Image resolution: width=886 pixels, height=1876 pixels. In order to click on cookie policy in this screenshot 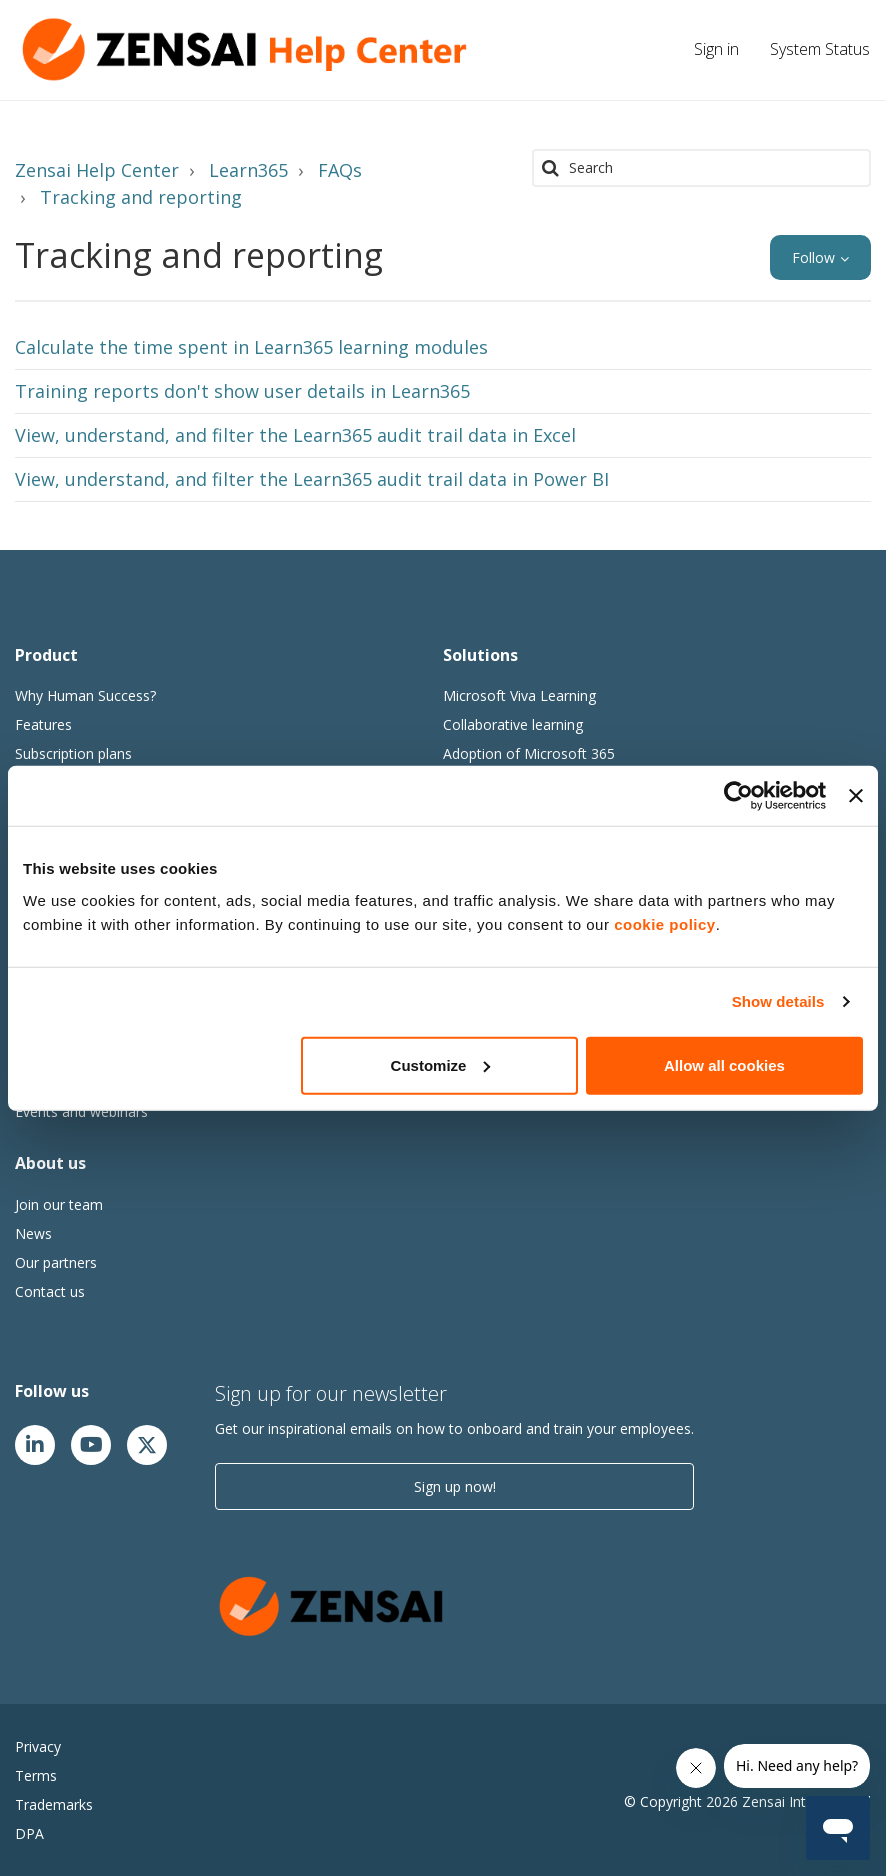, I will do `click(665, 923)`.